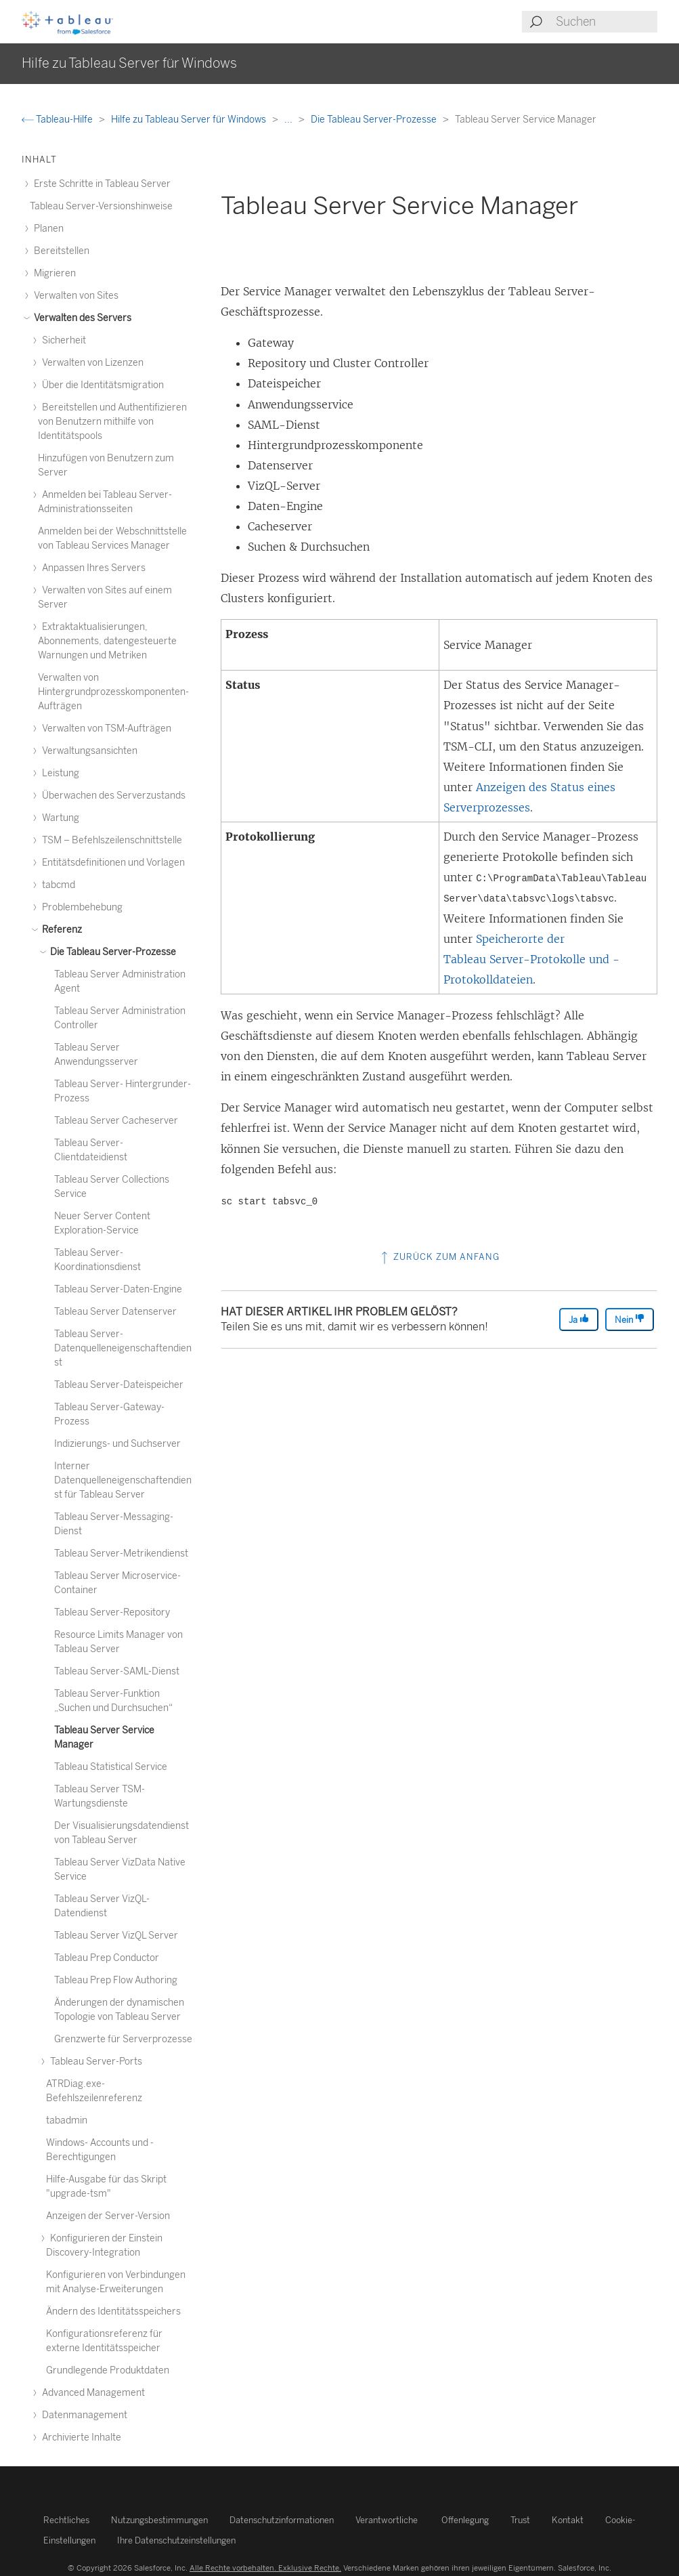  Describe the element at coordinates (118, 1385) in the screenshot. I see `Tableau Server-Dateispeicher [treeitem]` at that location.